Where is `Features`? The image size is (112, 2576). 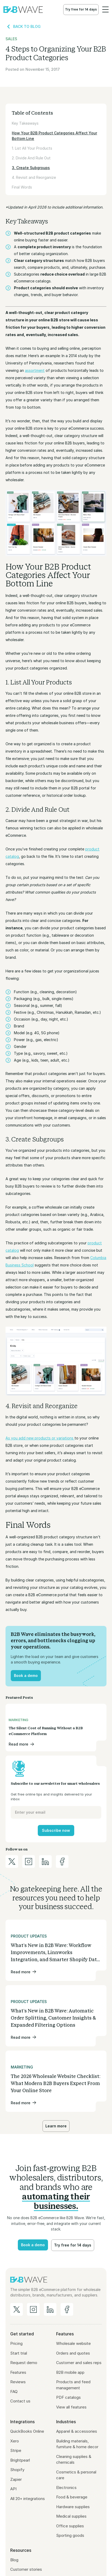 Features is located at coordinates (18, 2372).